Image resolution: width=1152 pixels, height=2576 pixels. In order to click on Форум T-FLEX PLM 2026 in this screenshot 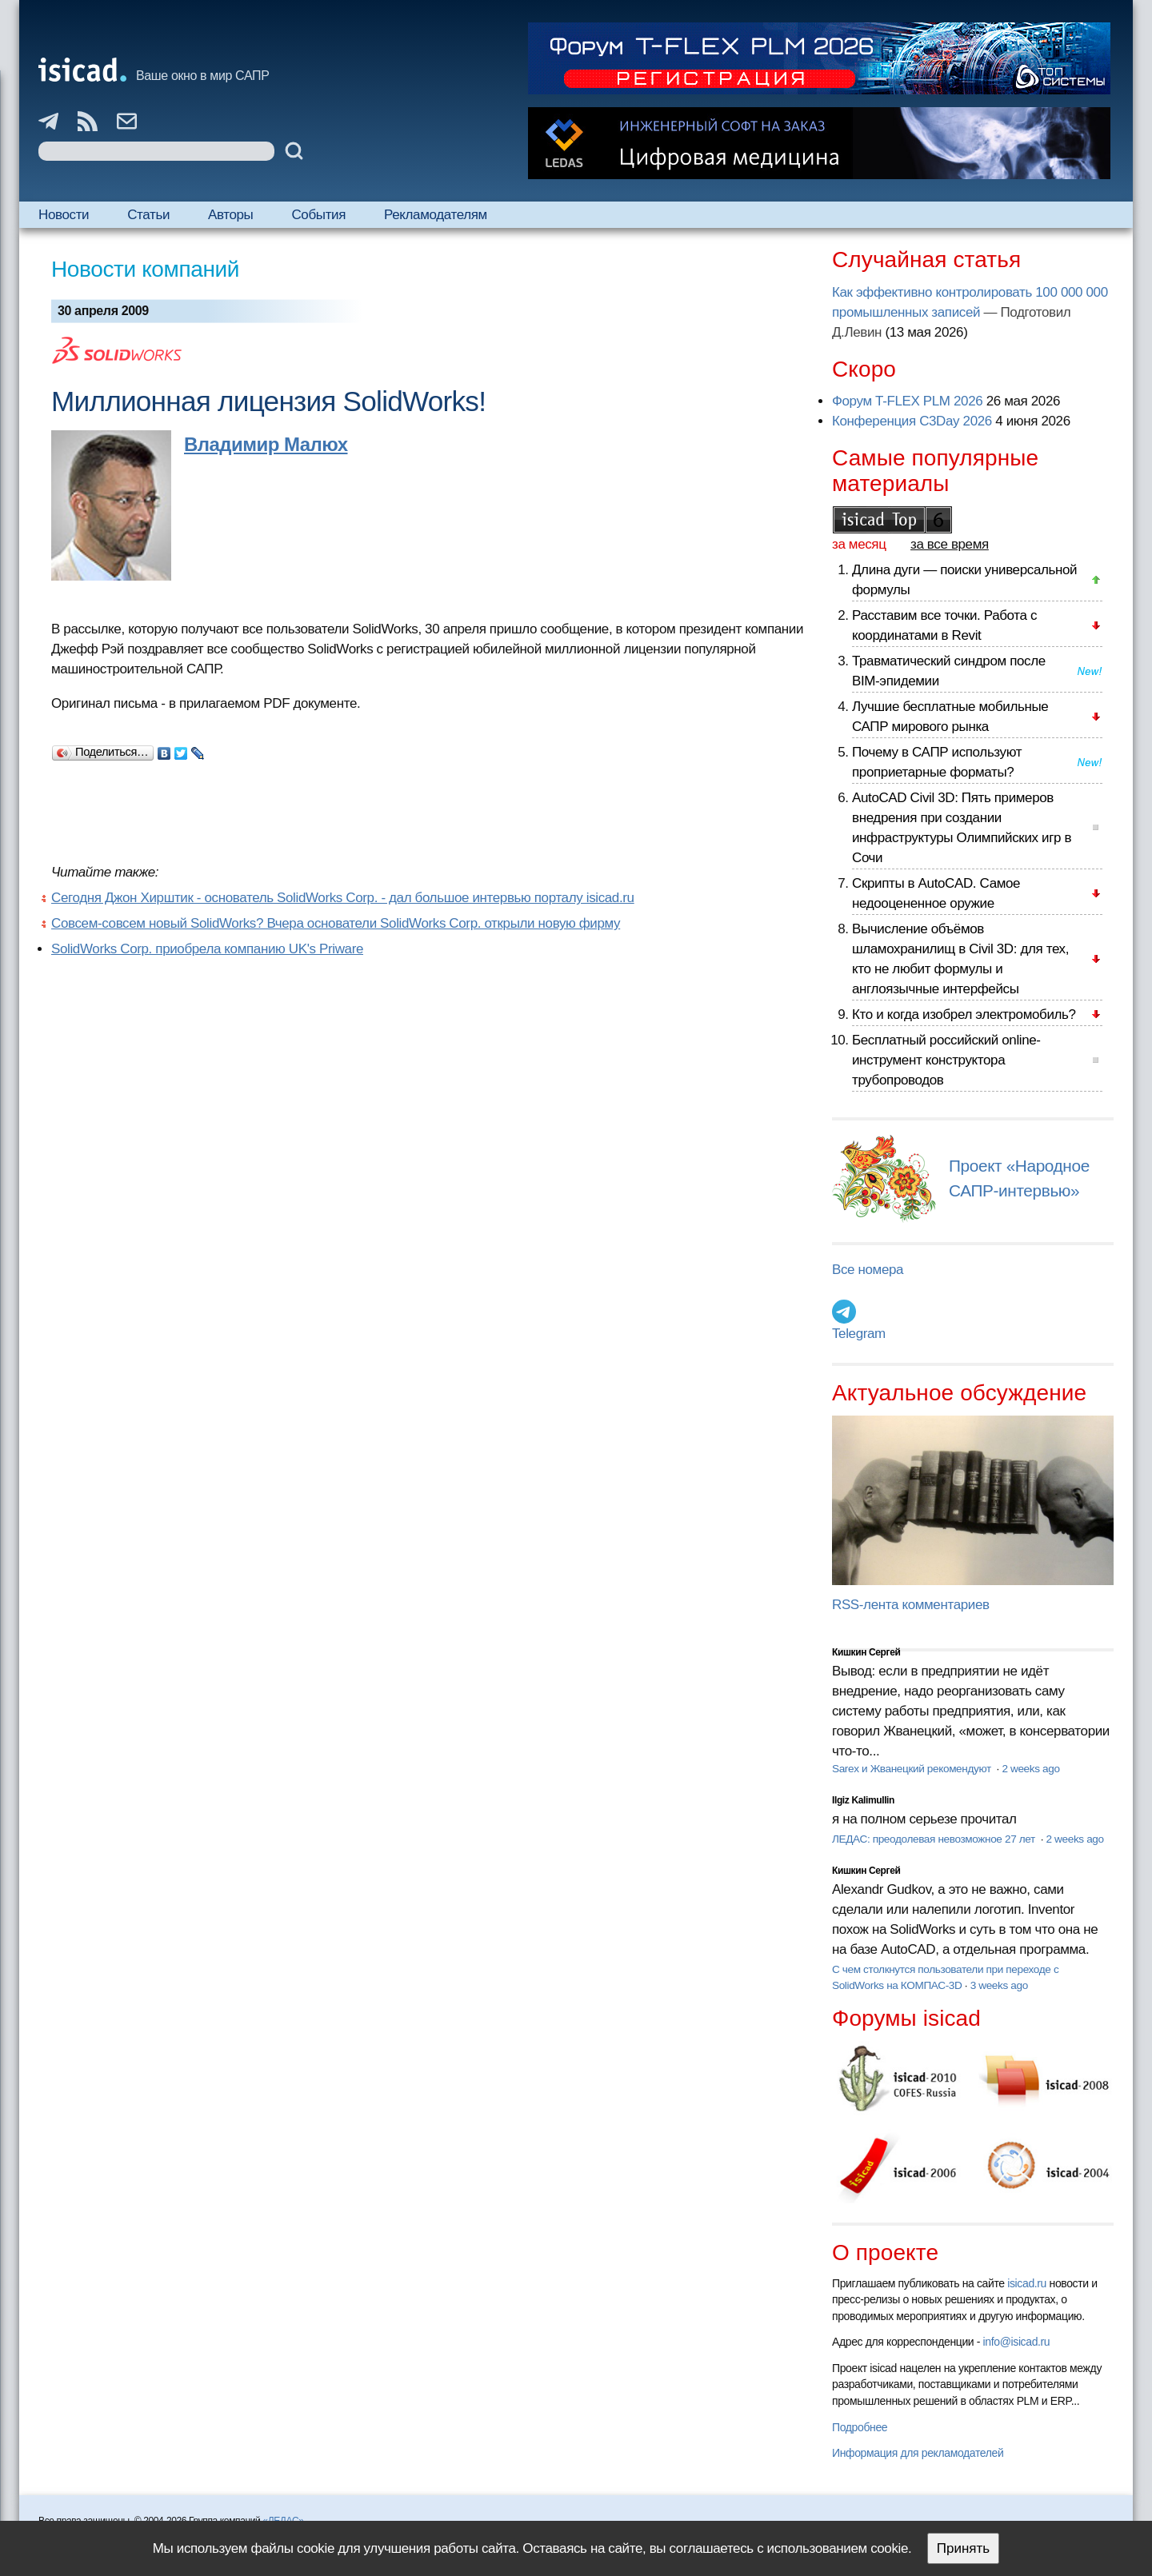, I will do `click(907, 401)`.